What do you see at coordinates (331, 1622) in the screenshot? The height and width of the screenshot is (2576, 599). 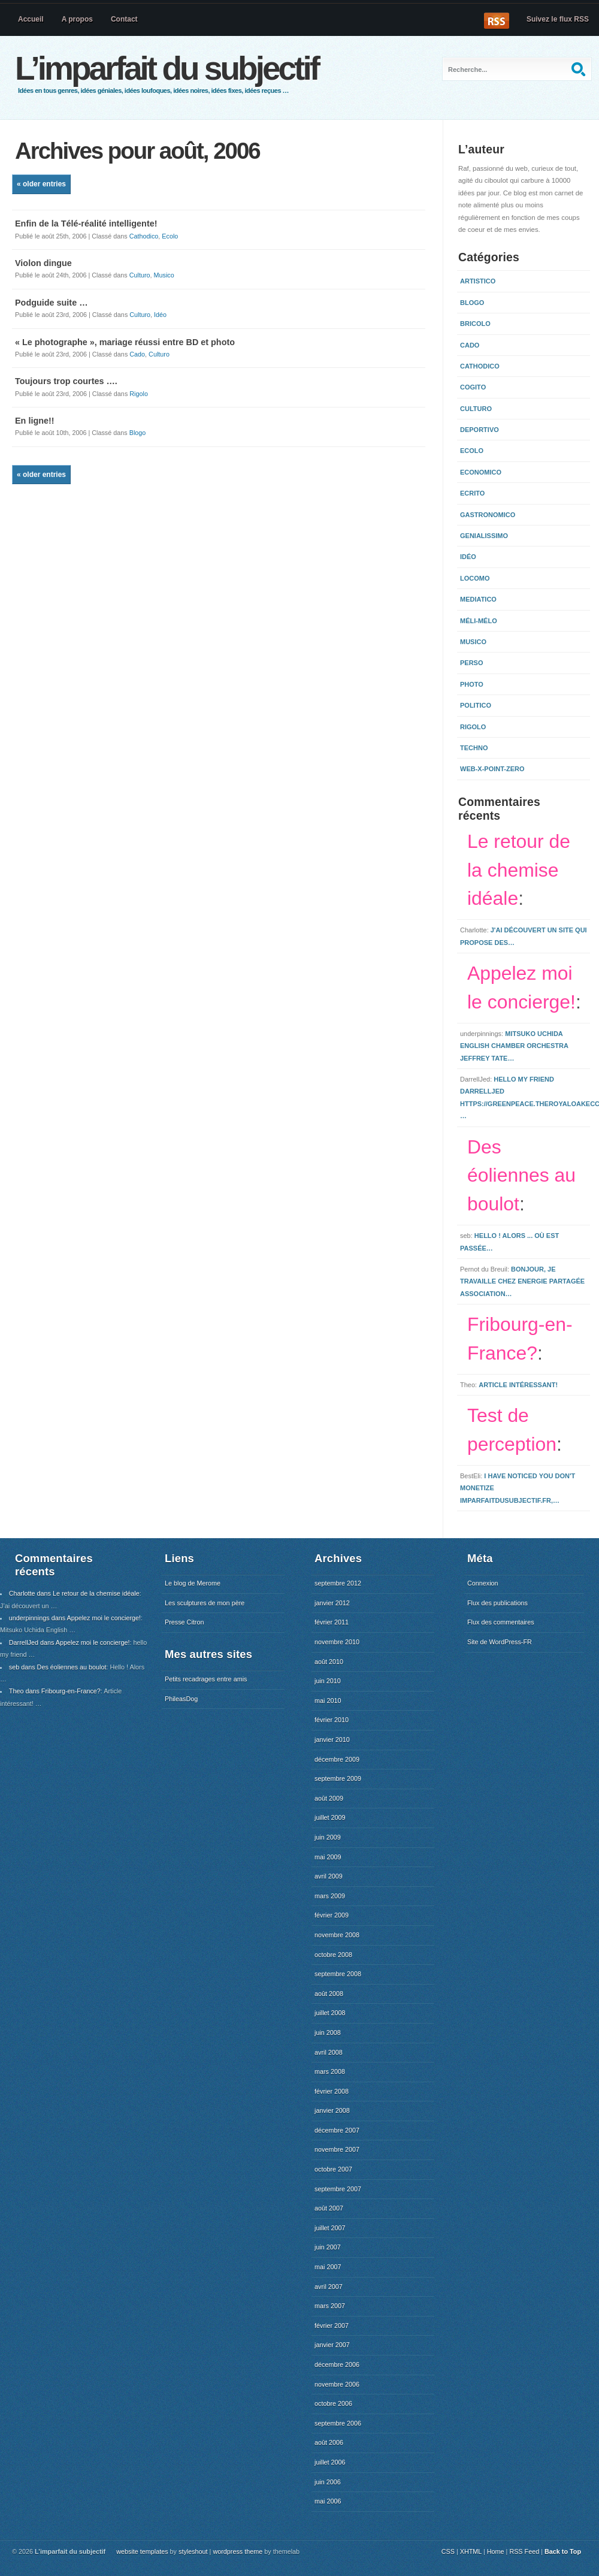 I see `février 2011` at bounding box center [331, 1622].